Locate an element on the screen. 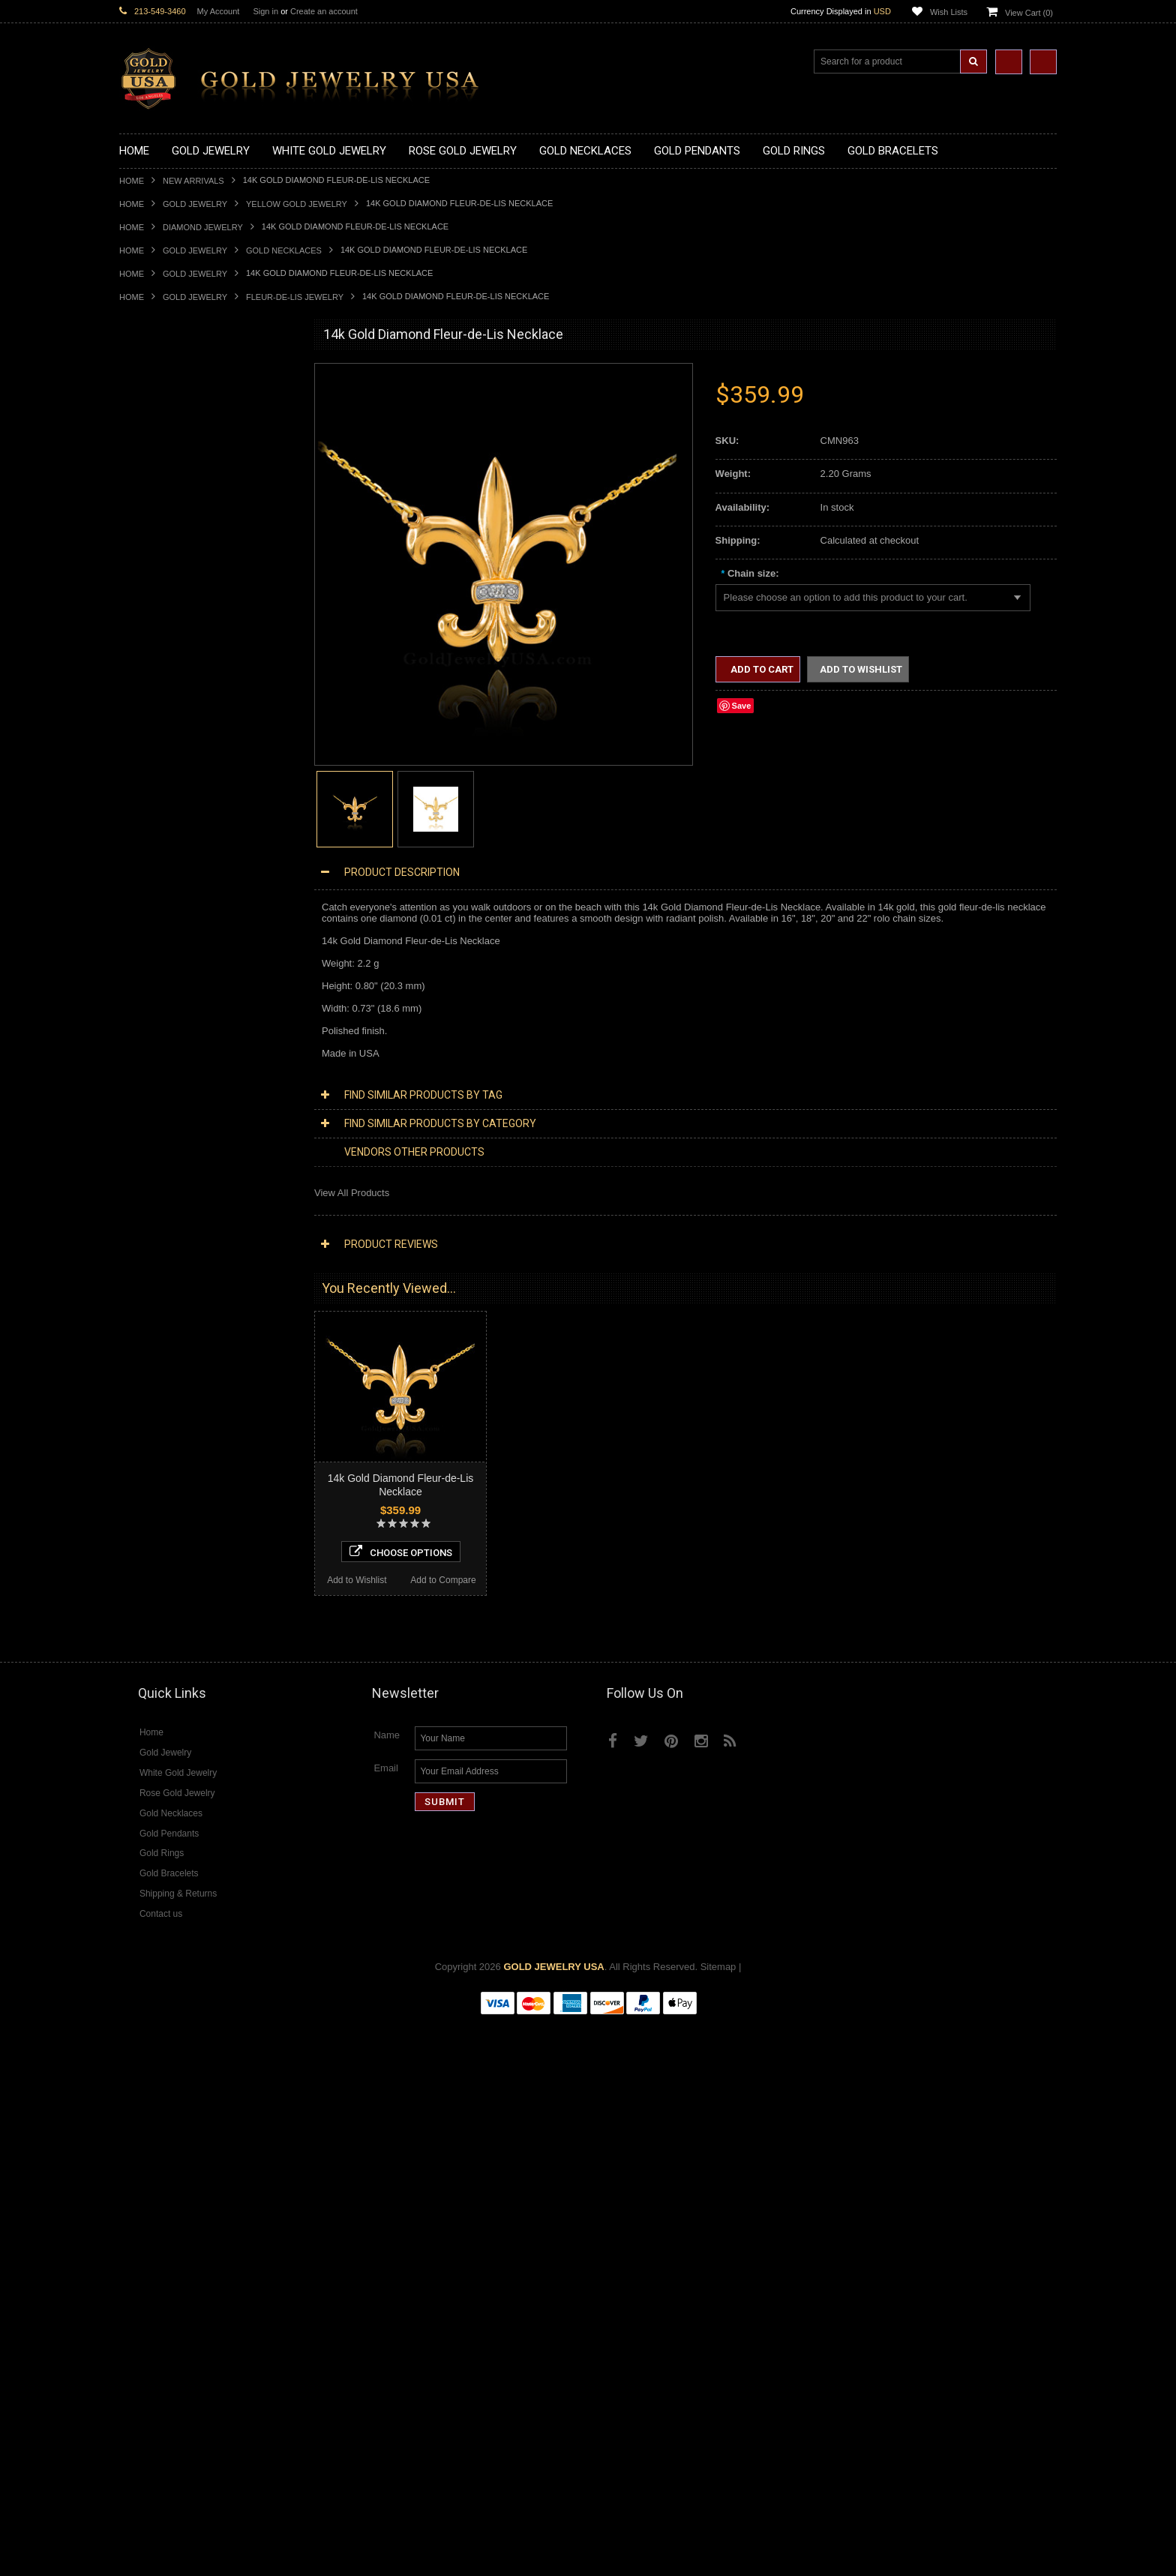  Gold Medical Pendants is located at coordinates (169, 603).